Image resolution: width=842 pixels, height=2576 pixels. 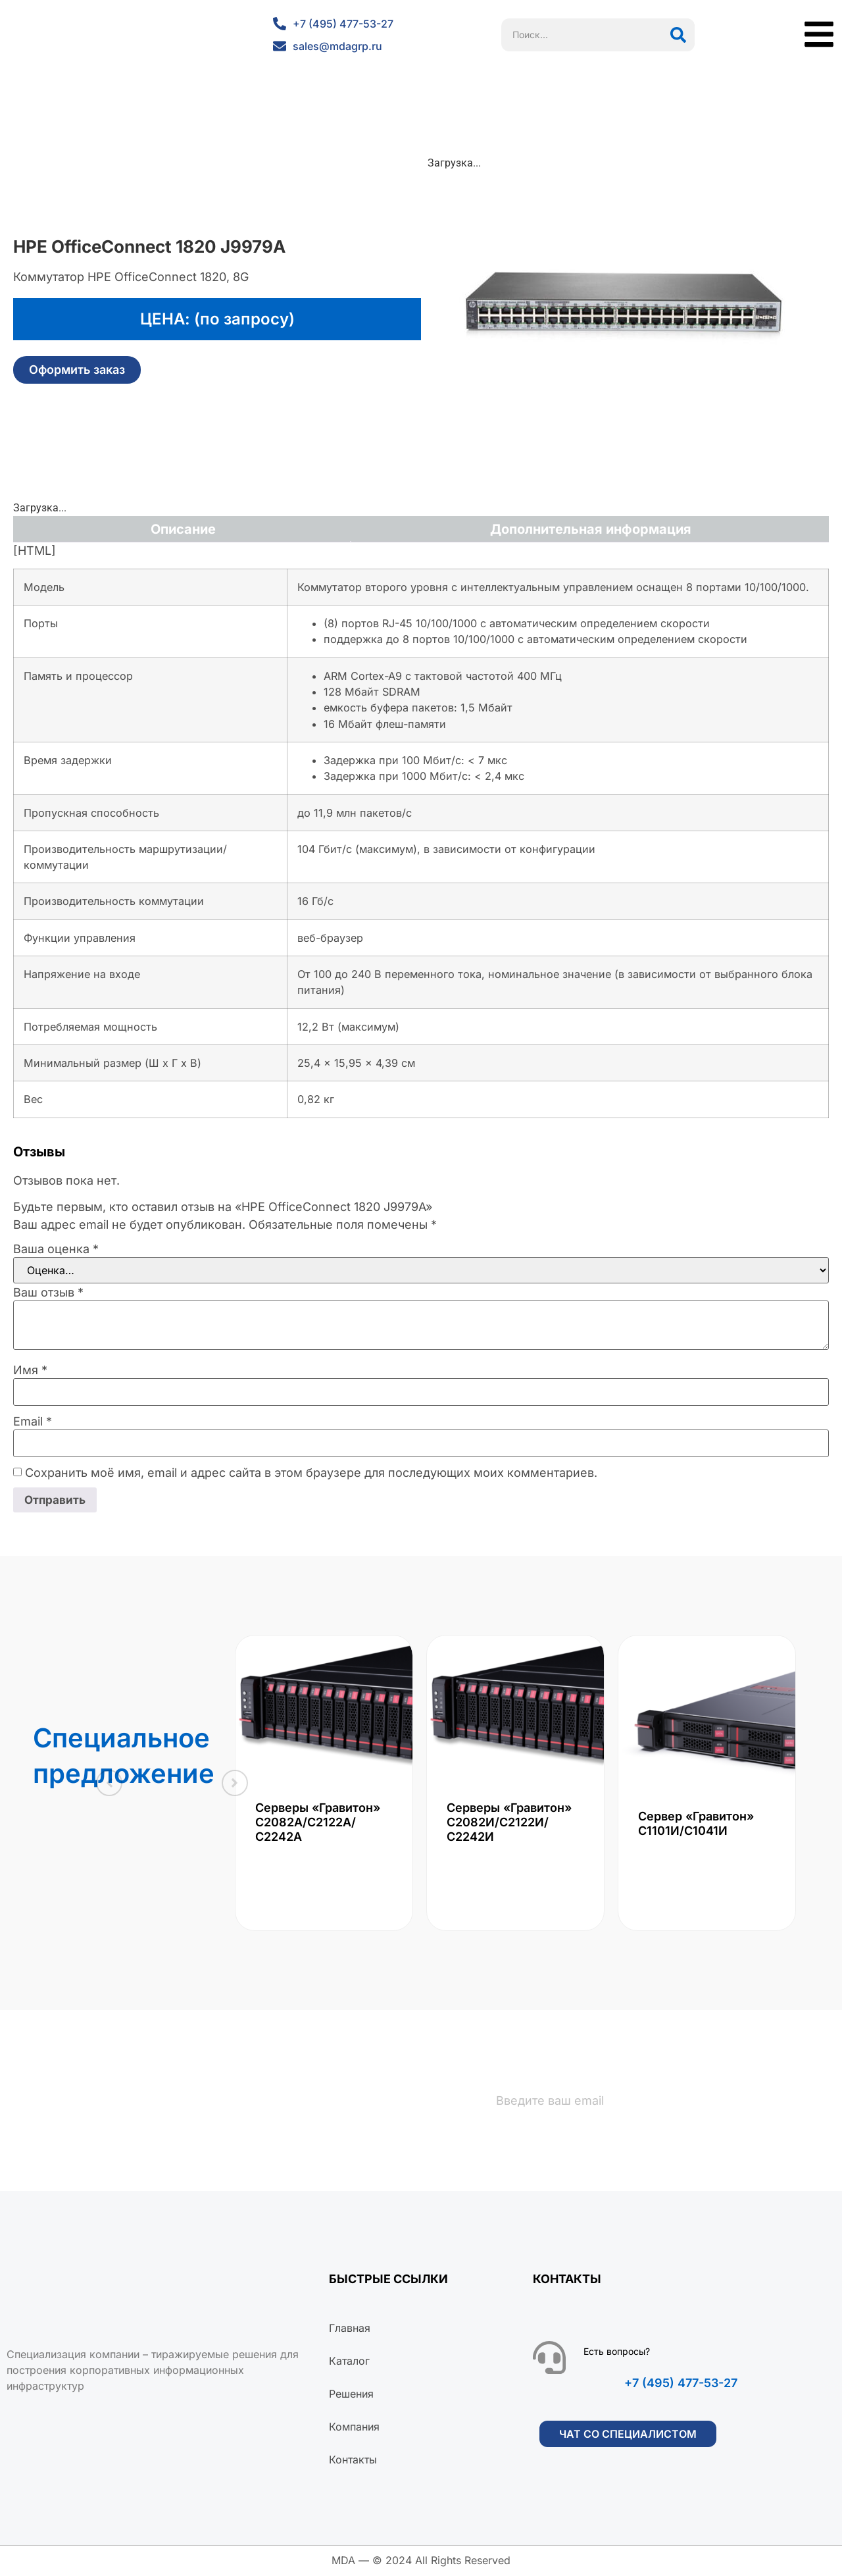 I want to click on [Поиск], so click(x=678, y=34).